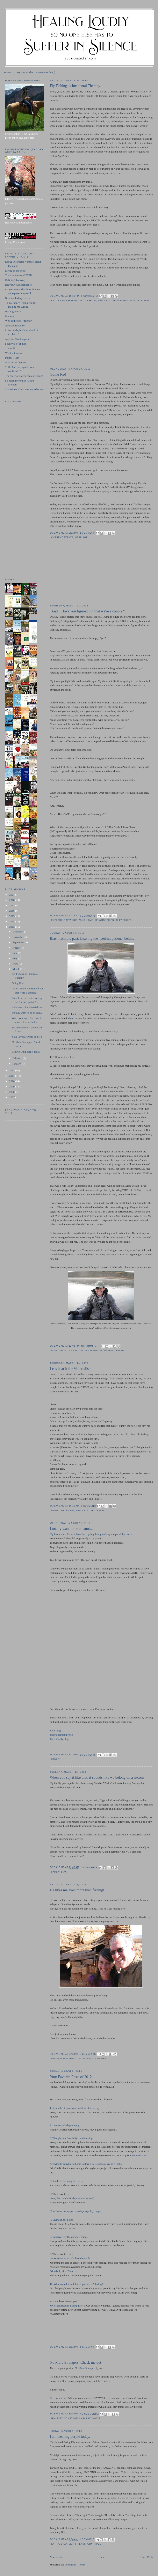 The width and height of the screenshot is (158, 2576). Describe the element at coordinates (81, 338) in the screenshot. I see `[Advertisement]` at that location.